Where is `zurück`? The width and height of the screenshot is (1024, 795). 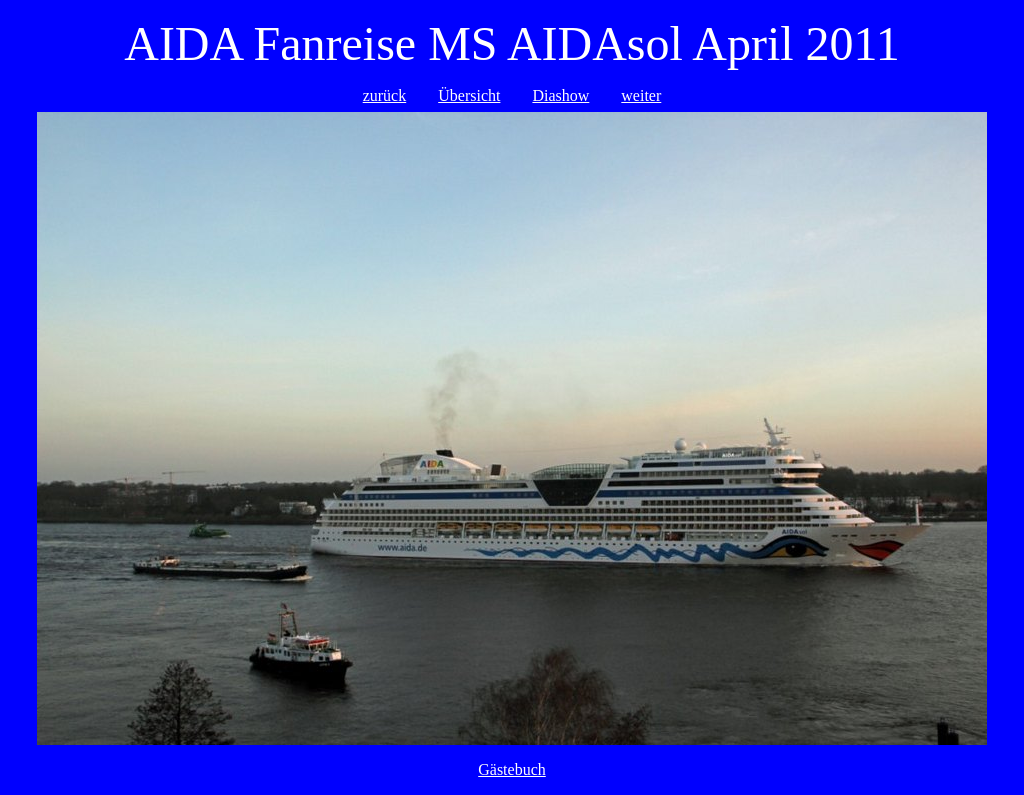 zurück is located at coordinates (385, 95).